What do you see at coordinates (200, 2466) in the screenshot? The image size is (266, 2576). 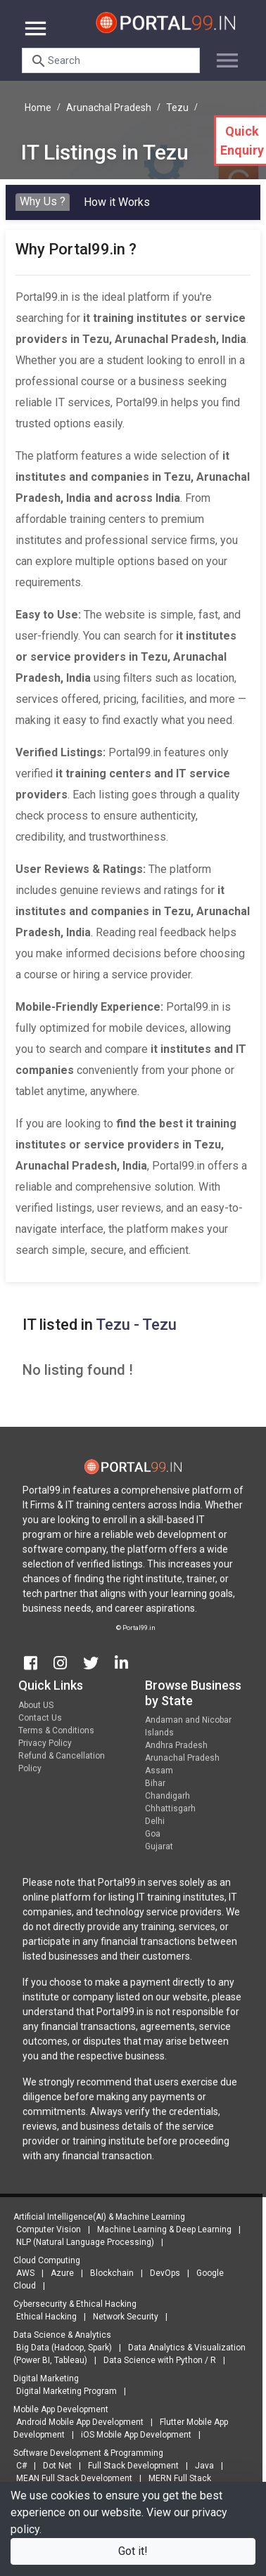 I see `Java` at bounding box center [200, 2466].